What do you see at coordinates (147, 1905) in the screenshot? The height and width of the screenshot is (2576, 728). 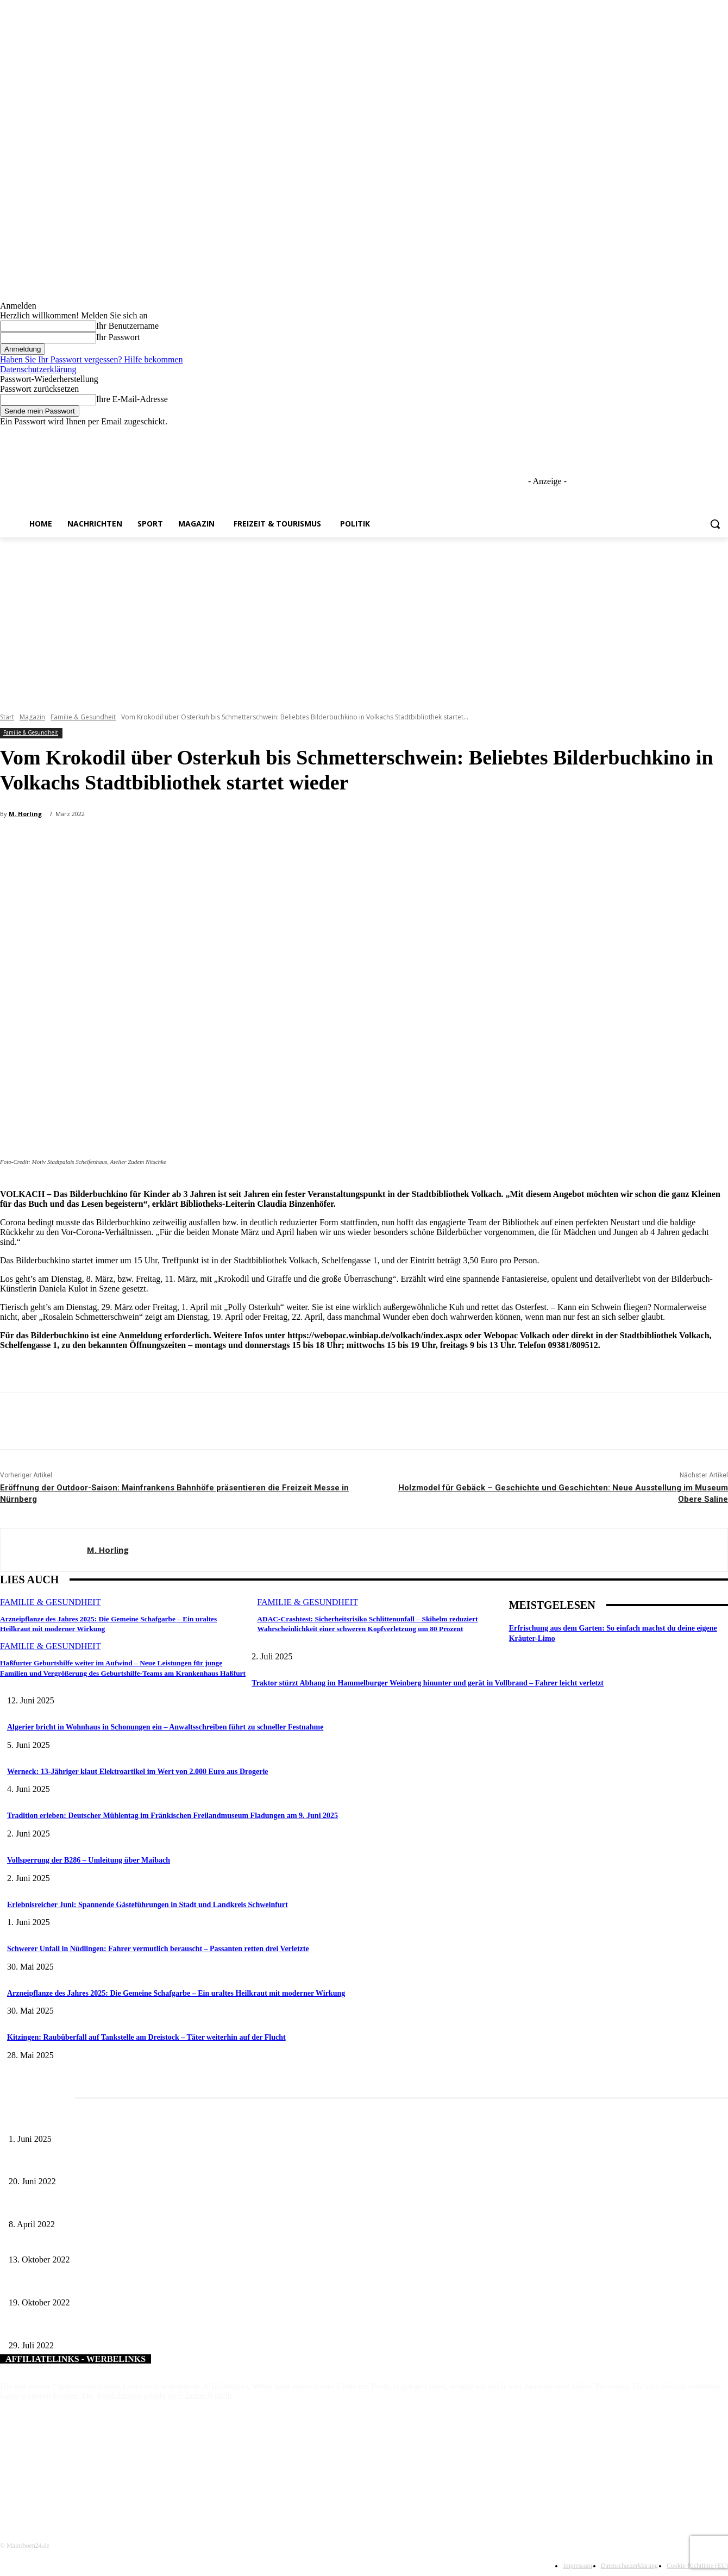 I see `Erlebnisreicher Juni: Spannende Gästeführungen in Stadt und Landkreis Schweinfurt` at bounding box center [147, 1905].